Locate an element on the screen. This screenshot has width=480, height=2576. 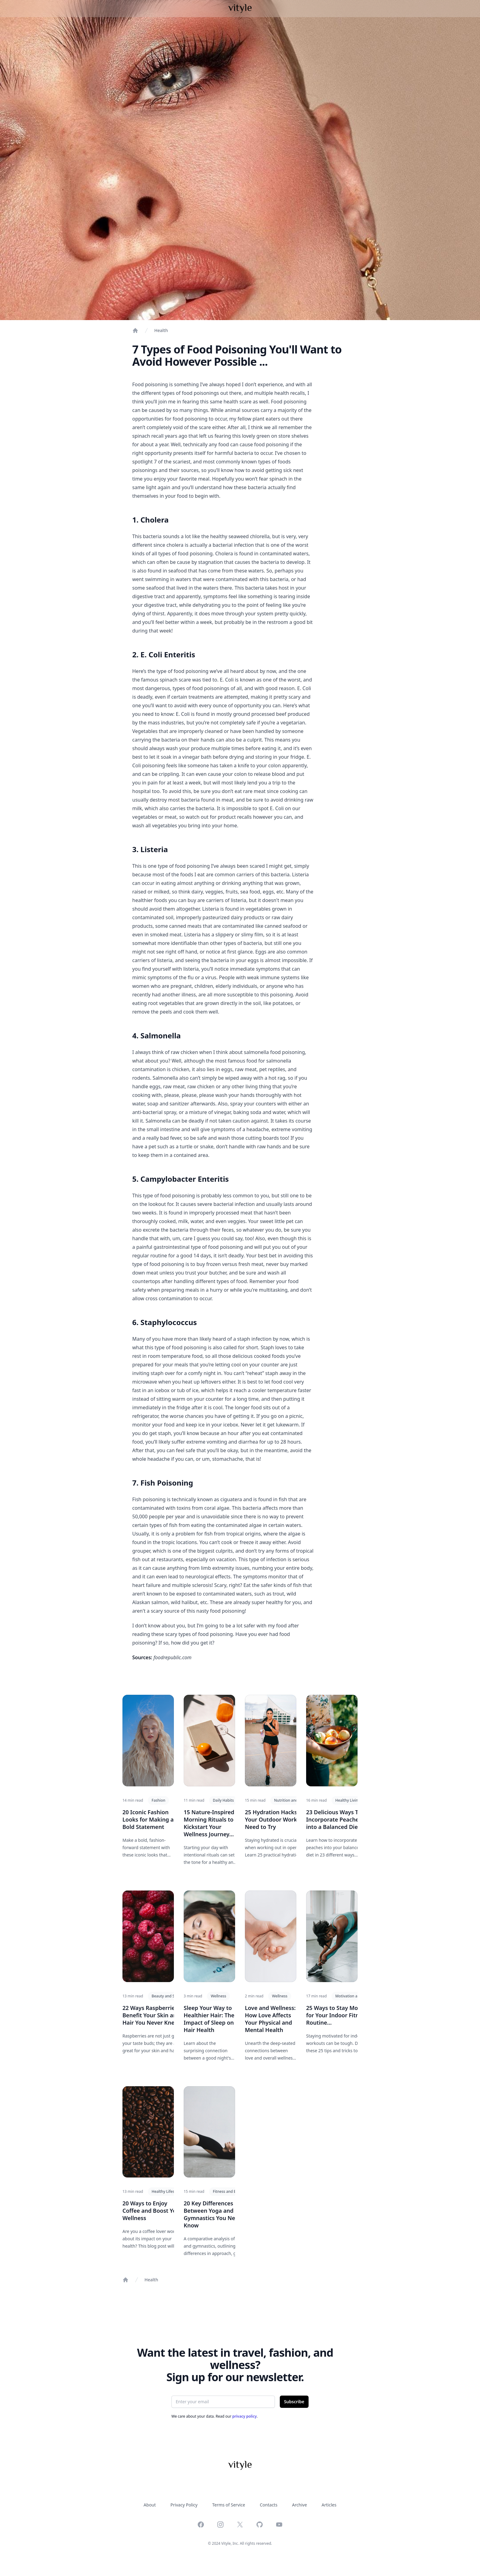
Beauty and Skincare is located at coordinates (169, 1996).